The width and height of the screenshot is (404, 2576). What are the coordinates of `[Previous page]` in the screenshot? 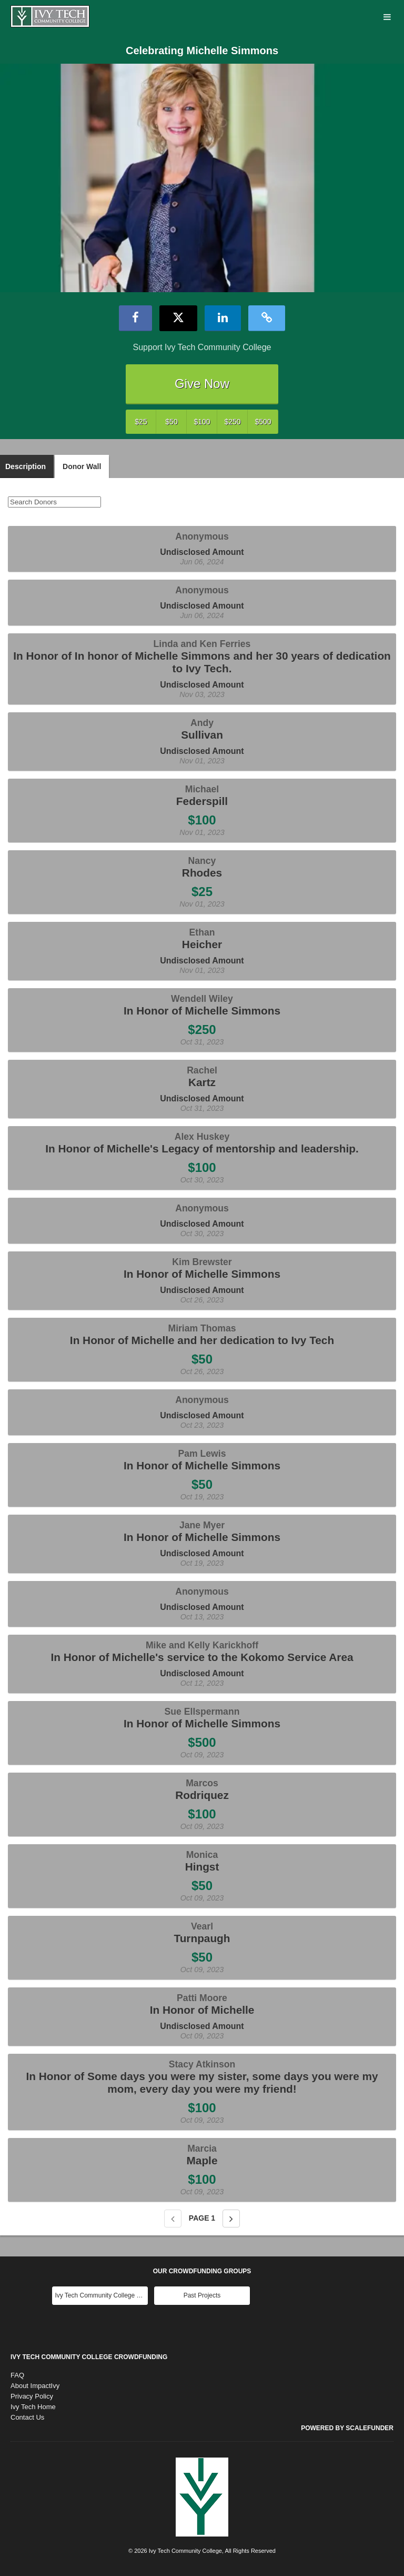 It's located at (172, 2218).